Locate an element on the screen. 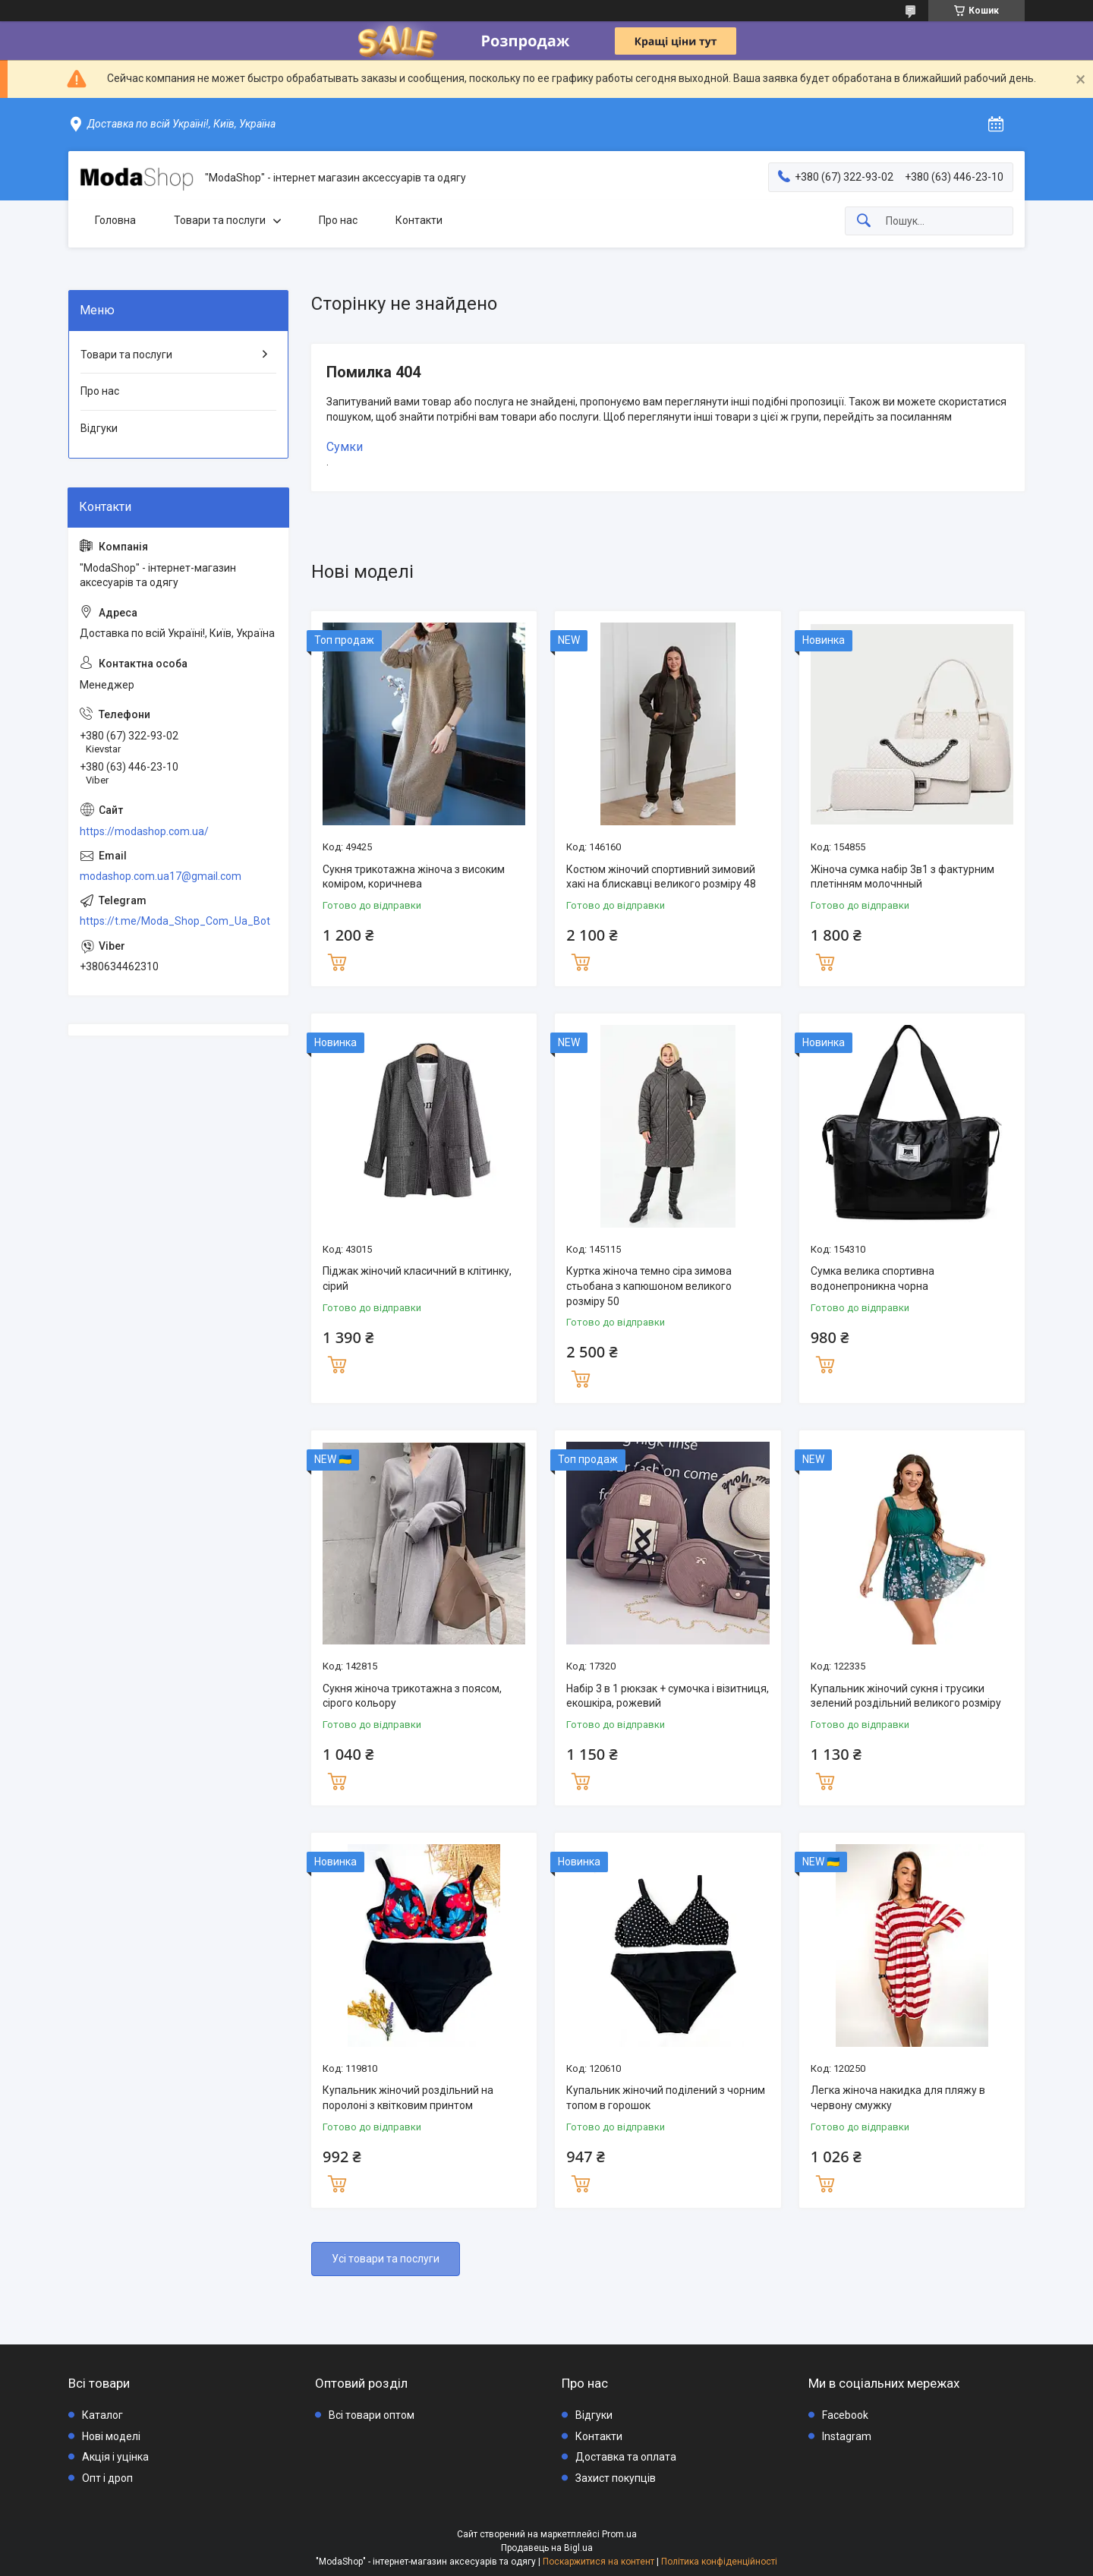 Image resolution: width=1093 pixels, height=2576 pixels. Про нас is located at coordinates (338, 220).